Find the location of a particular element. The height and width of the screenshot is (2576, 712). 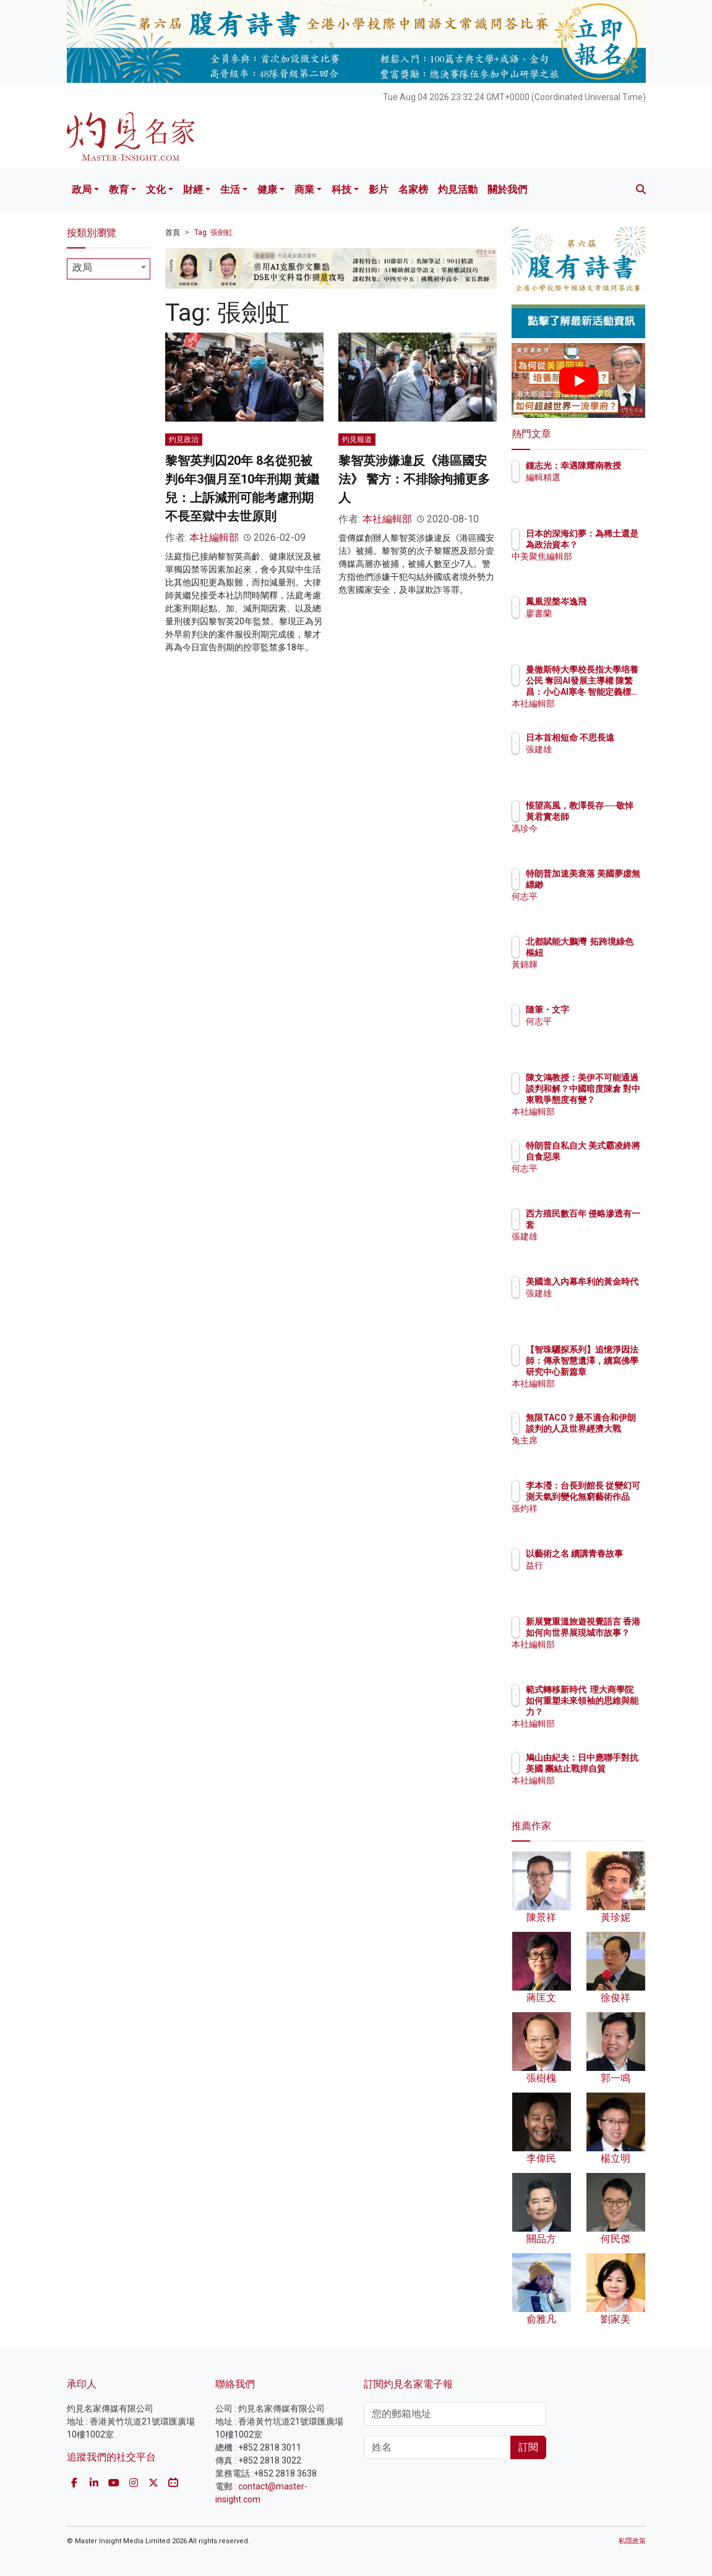

廖書蘭 is located at coordinates (593, 613).